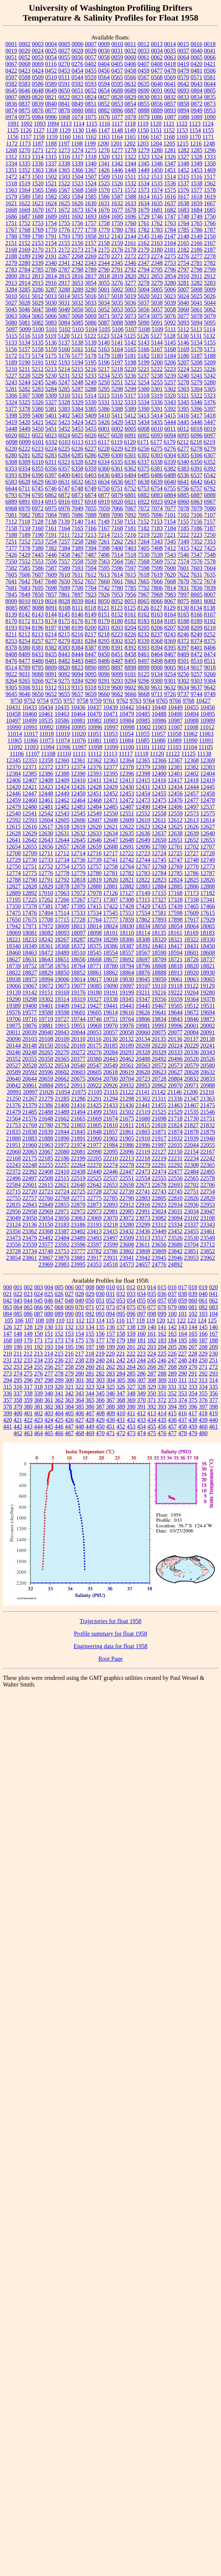 This screenshot has width=221, height=2576. Describe the element at coordinates (169, 336) in the screenshot. I see `5128` at that location.